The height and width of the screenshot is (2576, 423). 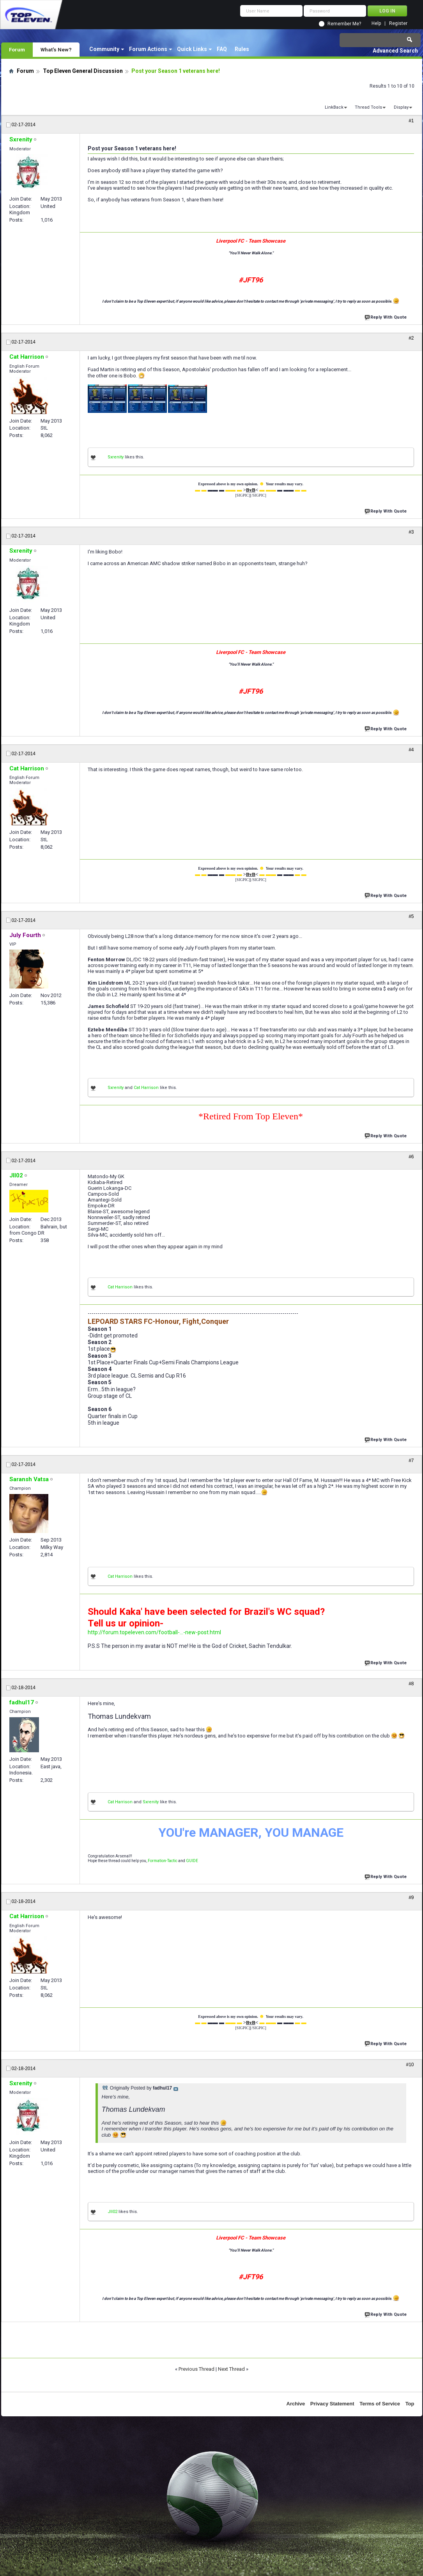 What do you see at coordinates (332, 2404) in the screenshot?
I see `Privacy Statement` at bounding box center [332, 2404].